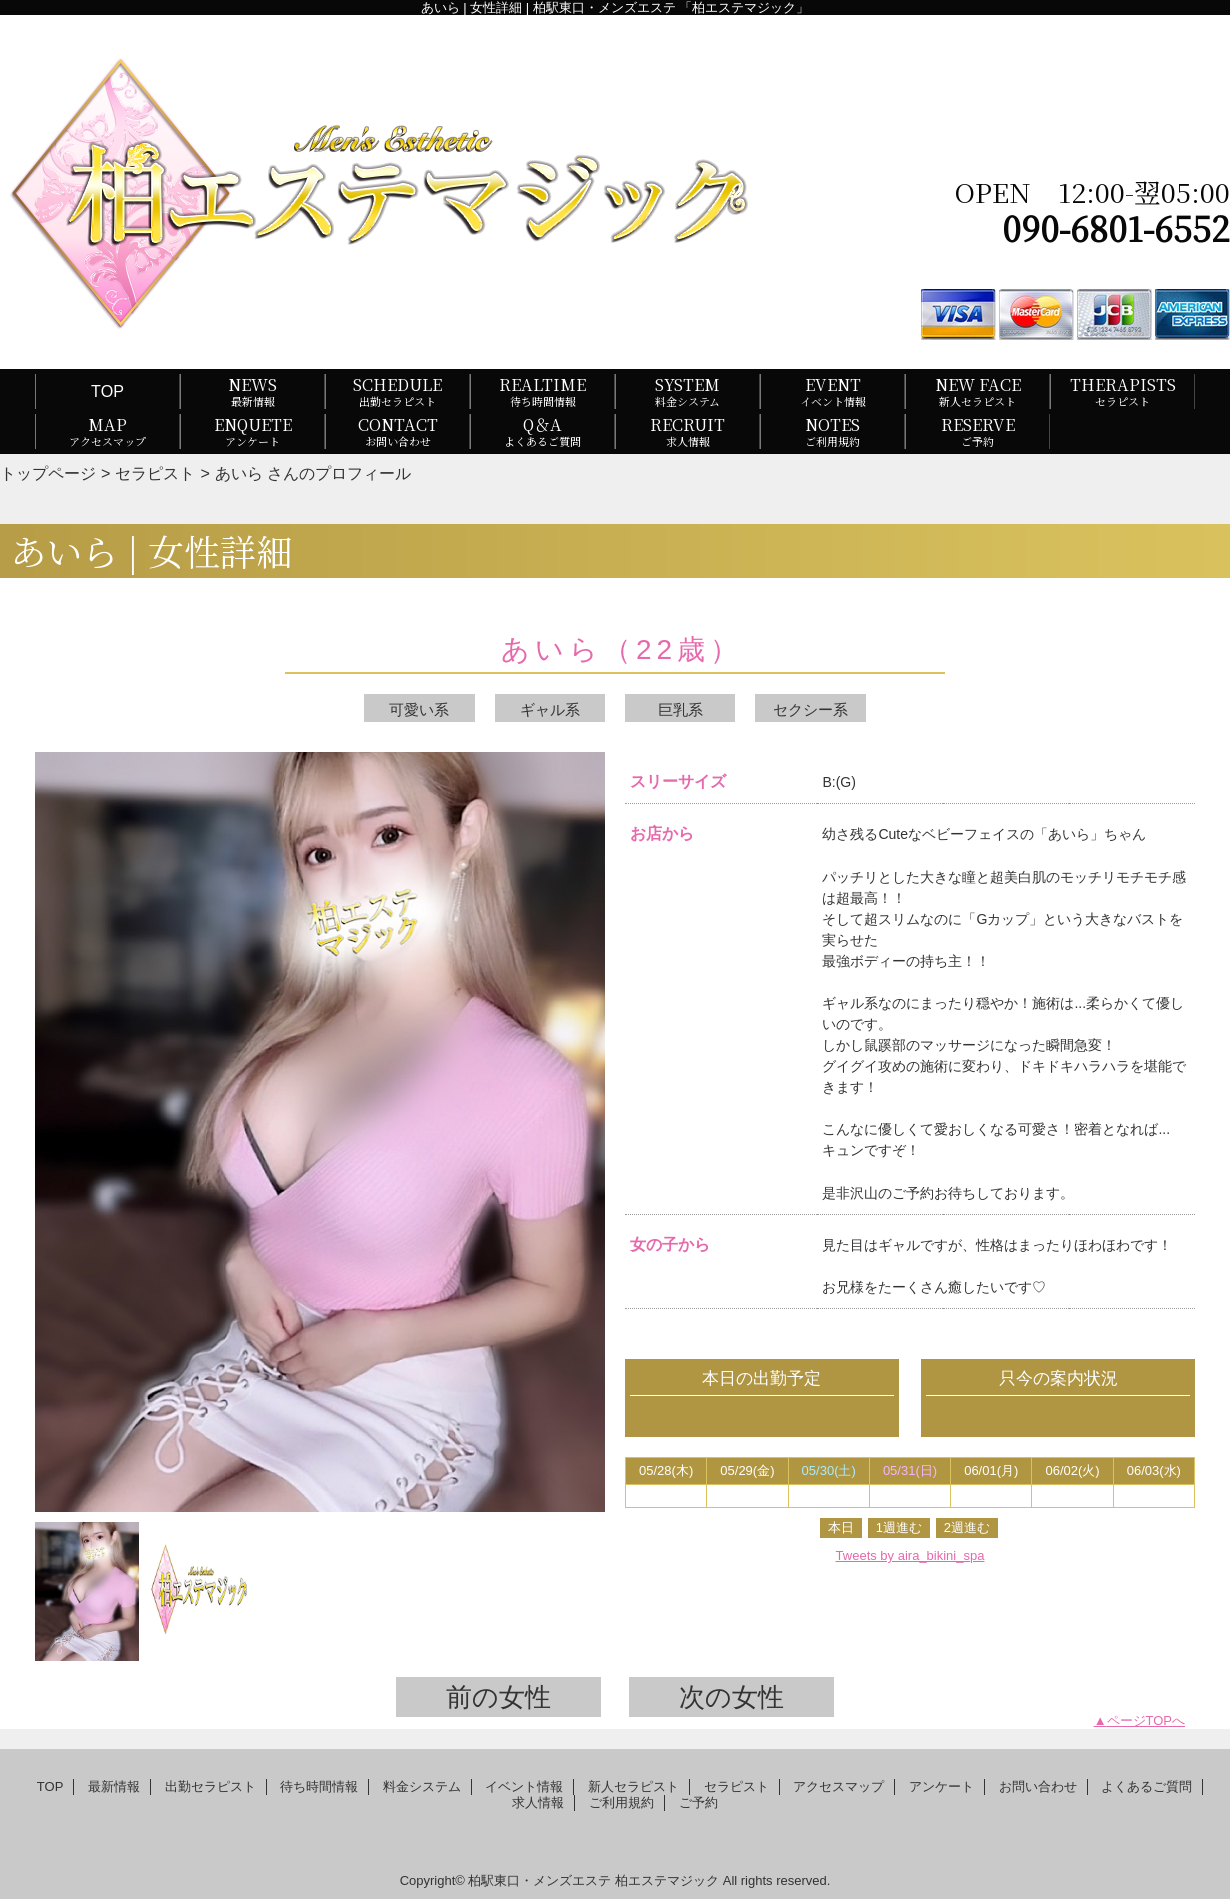 The width and height of the screenshot is (1230, 1899). Describe the element at coordinates (319, 1786) in the screenshot. I see `待ち時間情報` at that location.